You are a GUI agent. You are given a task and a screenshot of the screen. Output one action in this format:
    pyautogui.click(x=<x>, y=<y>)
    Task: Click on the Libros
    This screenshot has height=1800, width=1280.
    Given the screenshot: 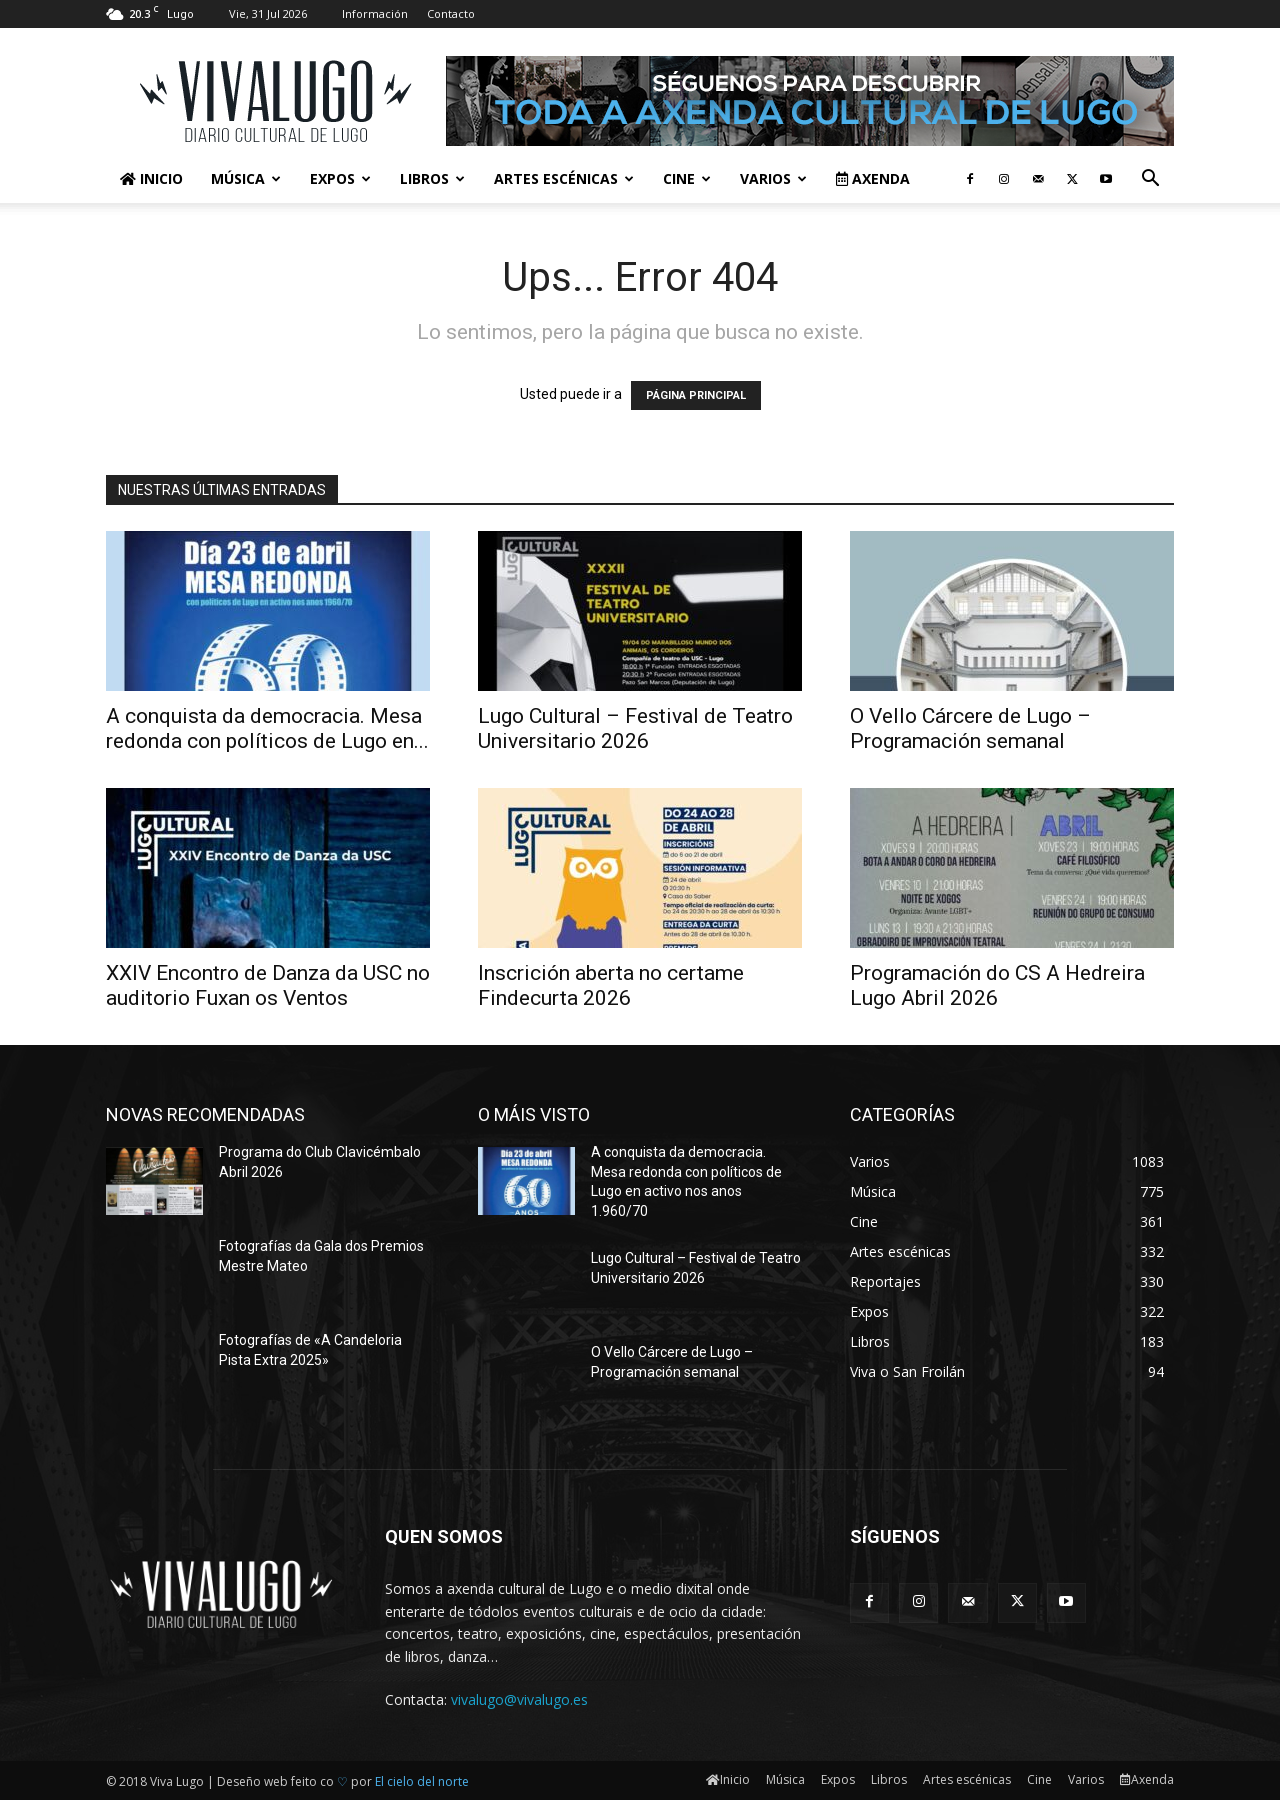 What is the action you would take?
    pyautogui.click(x=432, y=178)
    